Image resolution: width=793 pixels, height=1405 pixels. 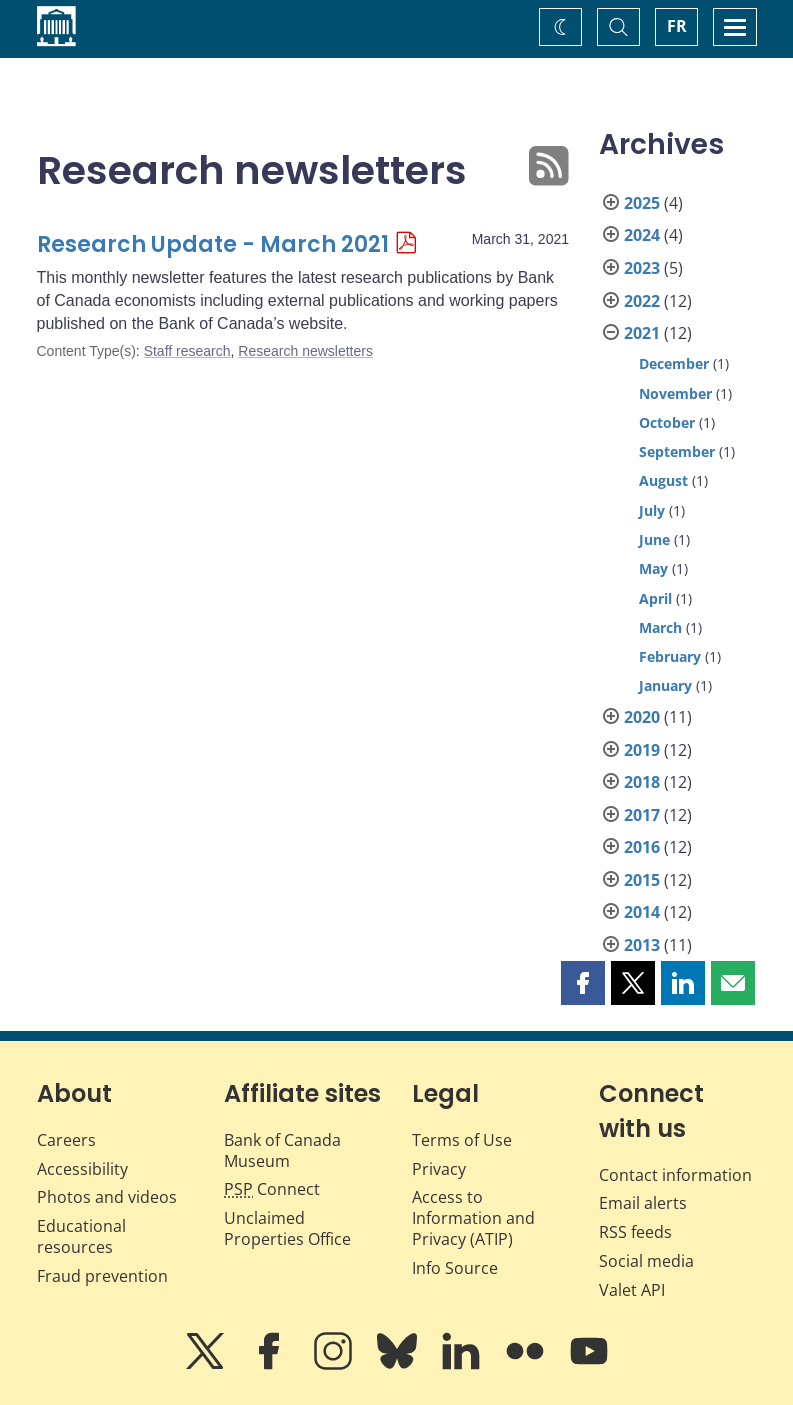 What do you see at coordinates (282, 1150) in the screenshot?
I see `Bank of Canada Museum` at bounding box center [282, 1150].